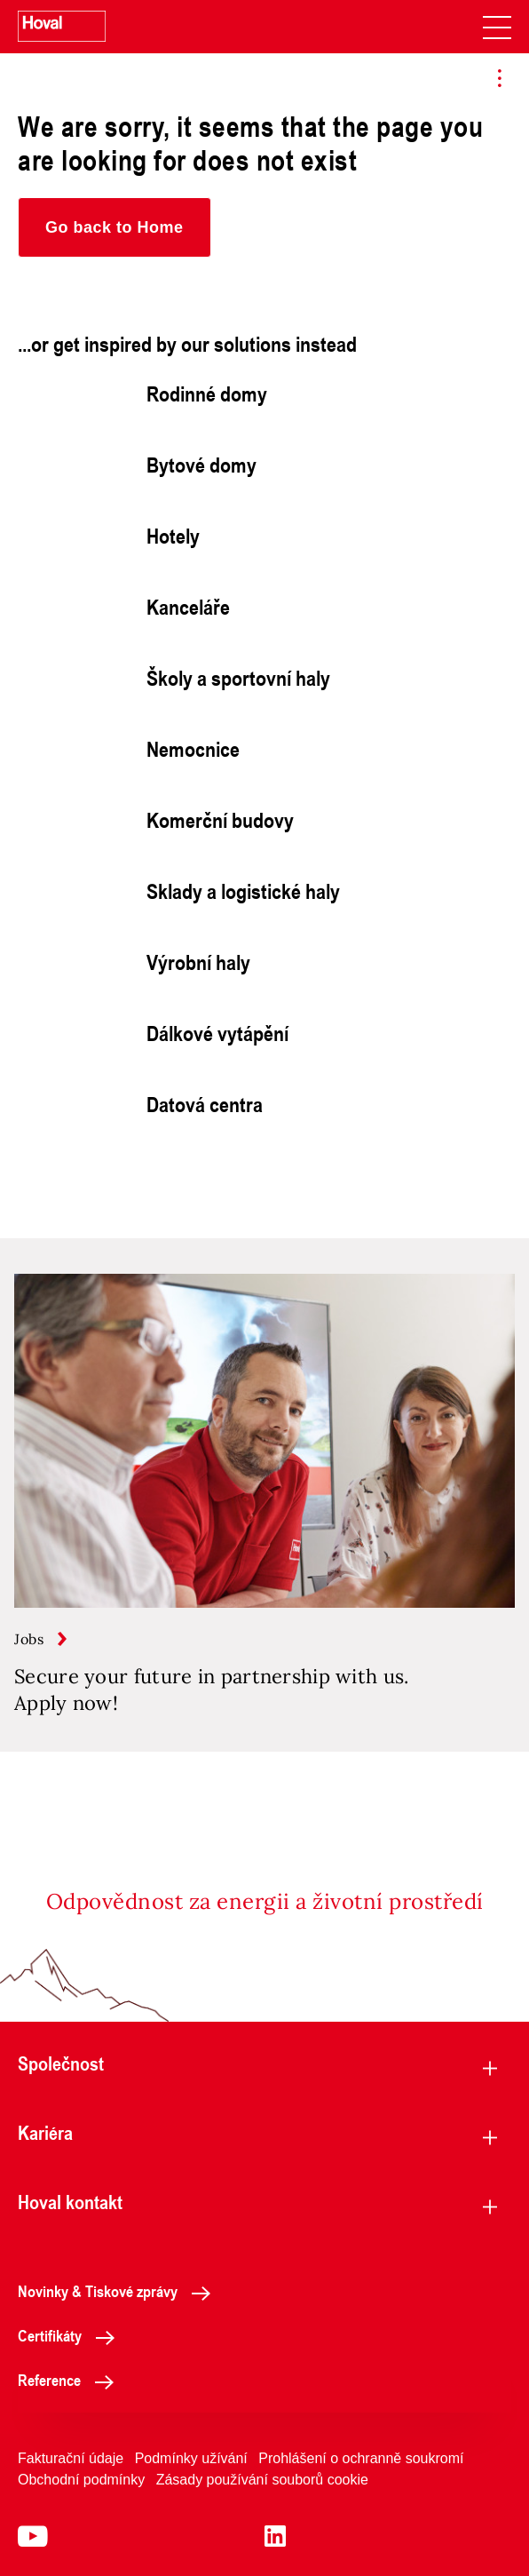 The width and height of the screenshot is (529, 2576). Describe the element at coordinates (71, 2335) in the screenshot. I see `Certifikáty` at that location.